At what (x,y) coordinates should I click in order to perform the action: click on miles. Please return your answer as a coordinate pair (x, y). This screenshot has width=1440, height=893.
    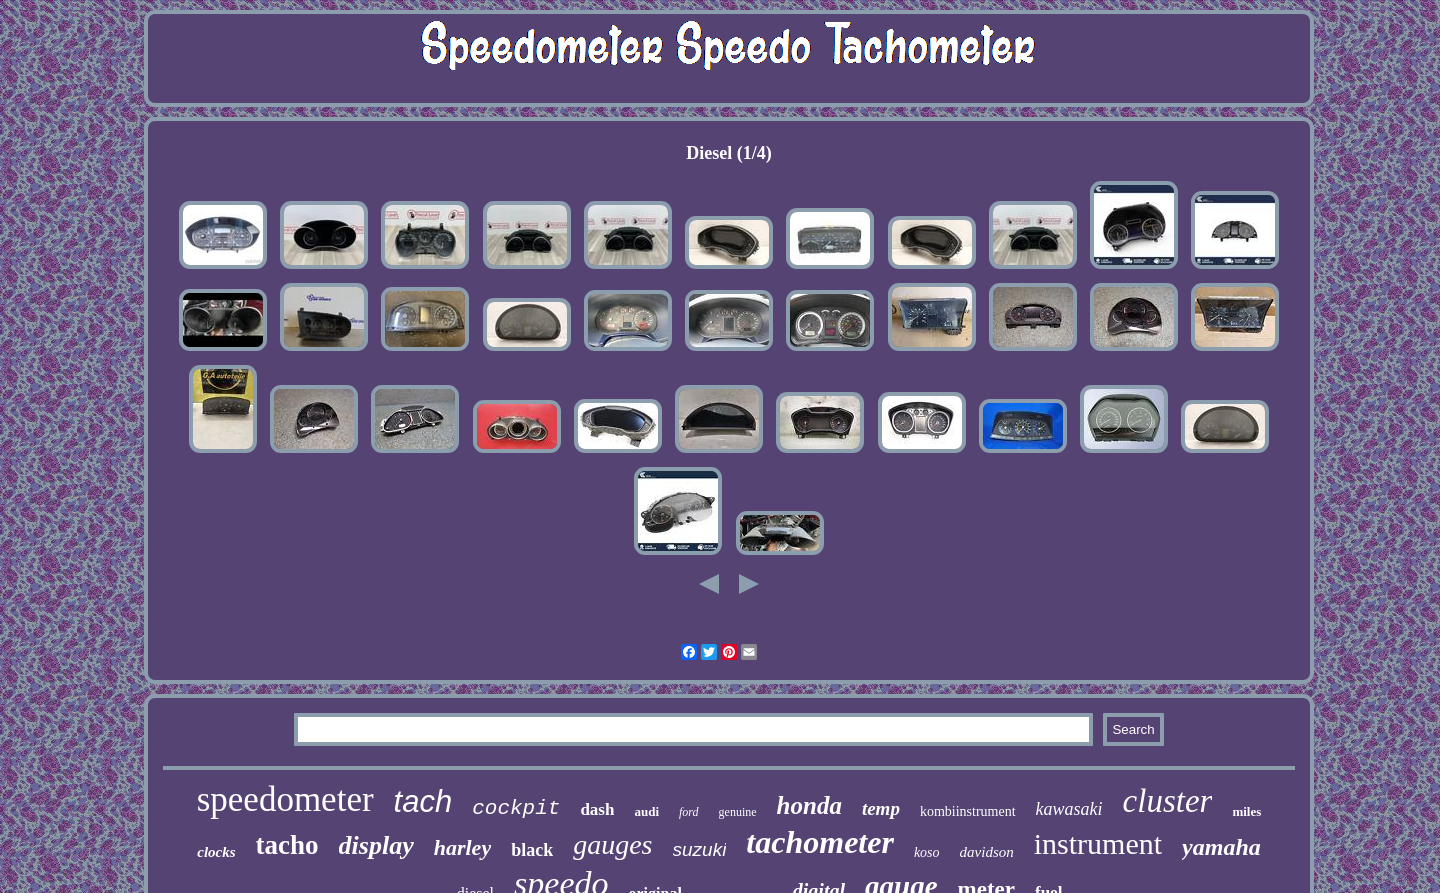
    Looking at the image, I should click on (1246, 811).